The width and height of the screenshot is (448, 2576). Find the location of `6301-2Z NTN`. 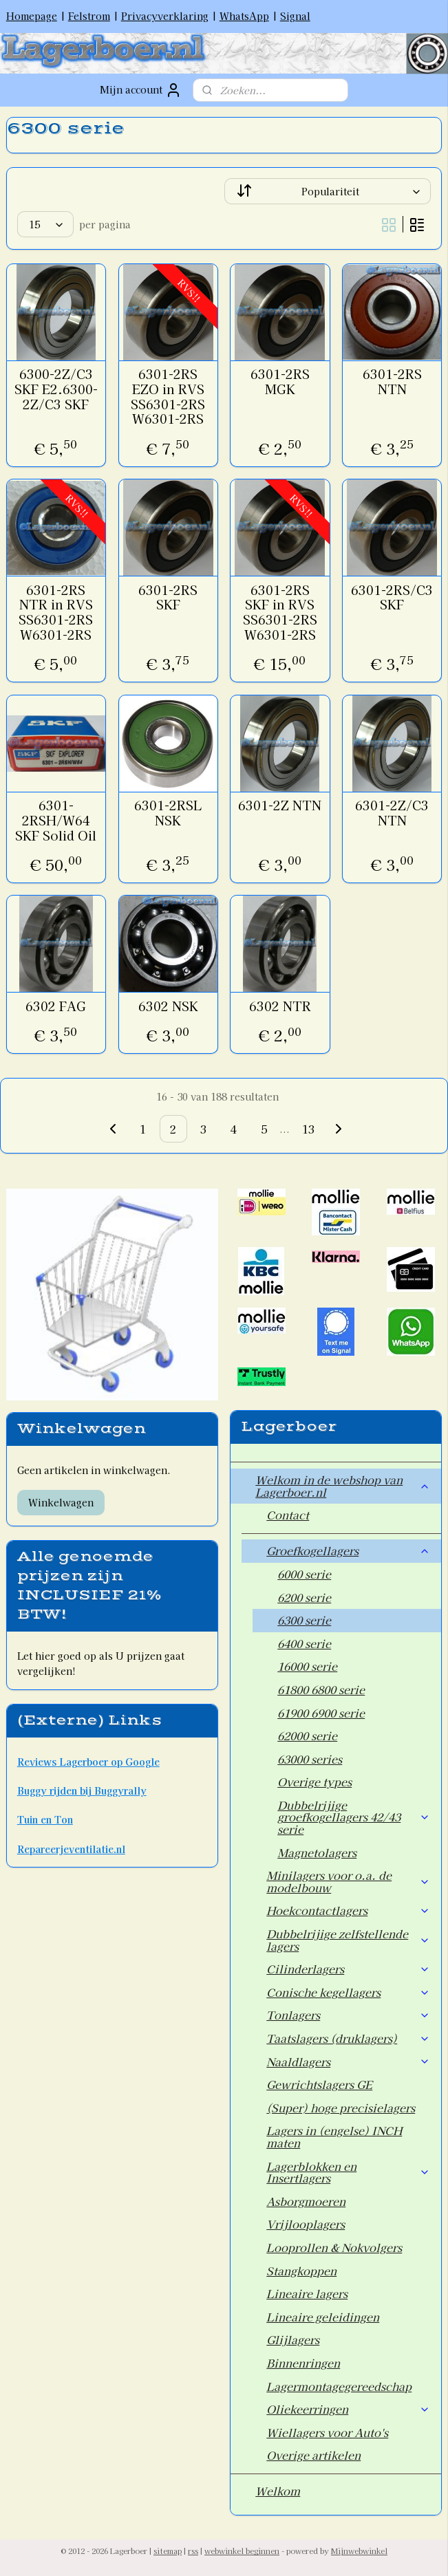

6301-2Z NTN is located at coordinates (279, 805).